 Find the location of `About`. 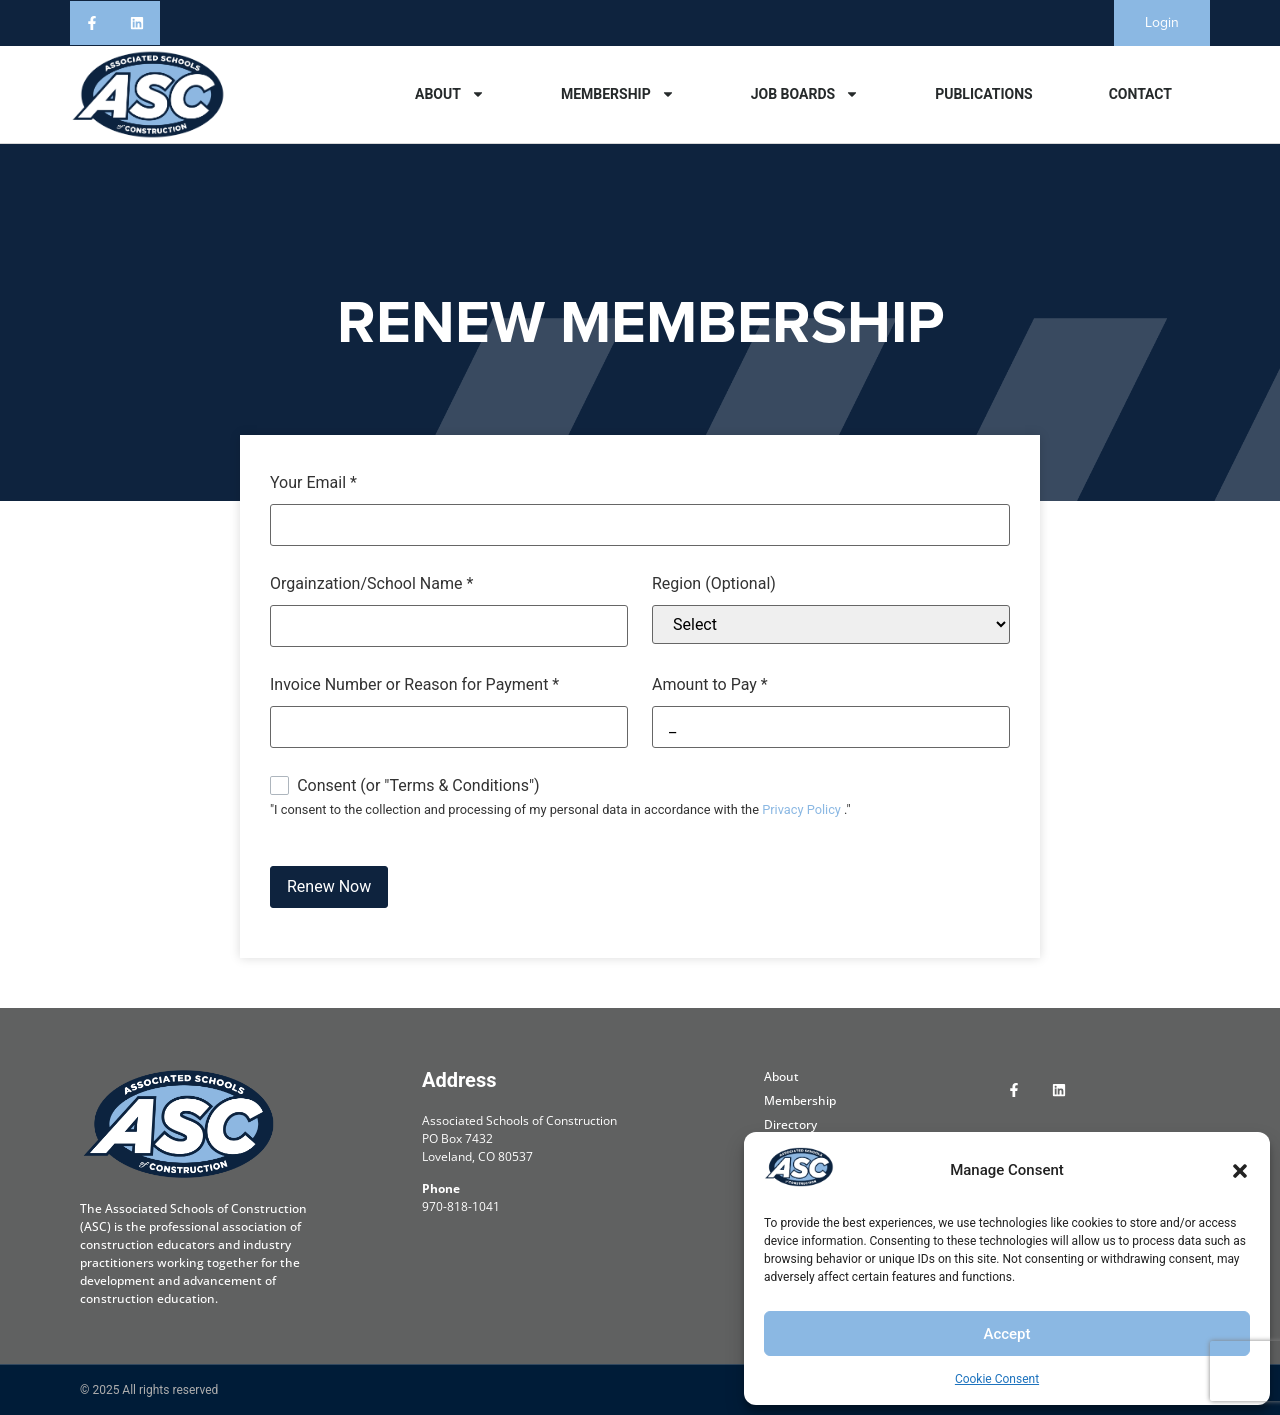

About is located at coordinates (450, 94).